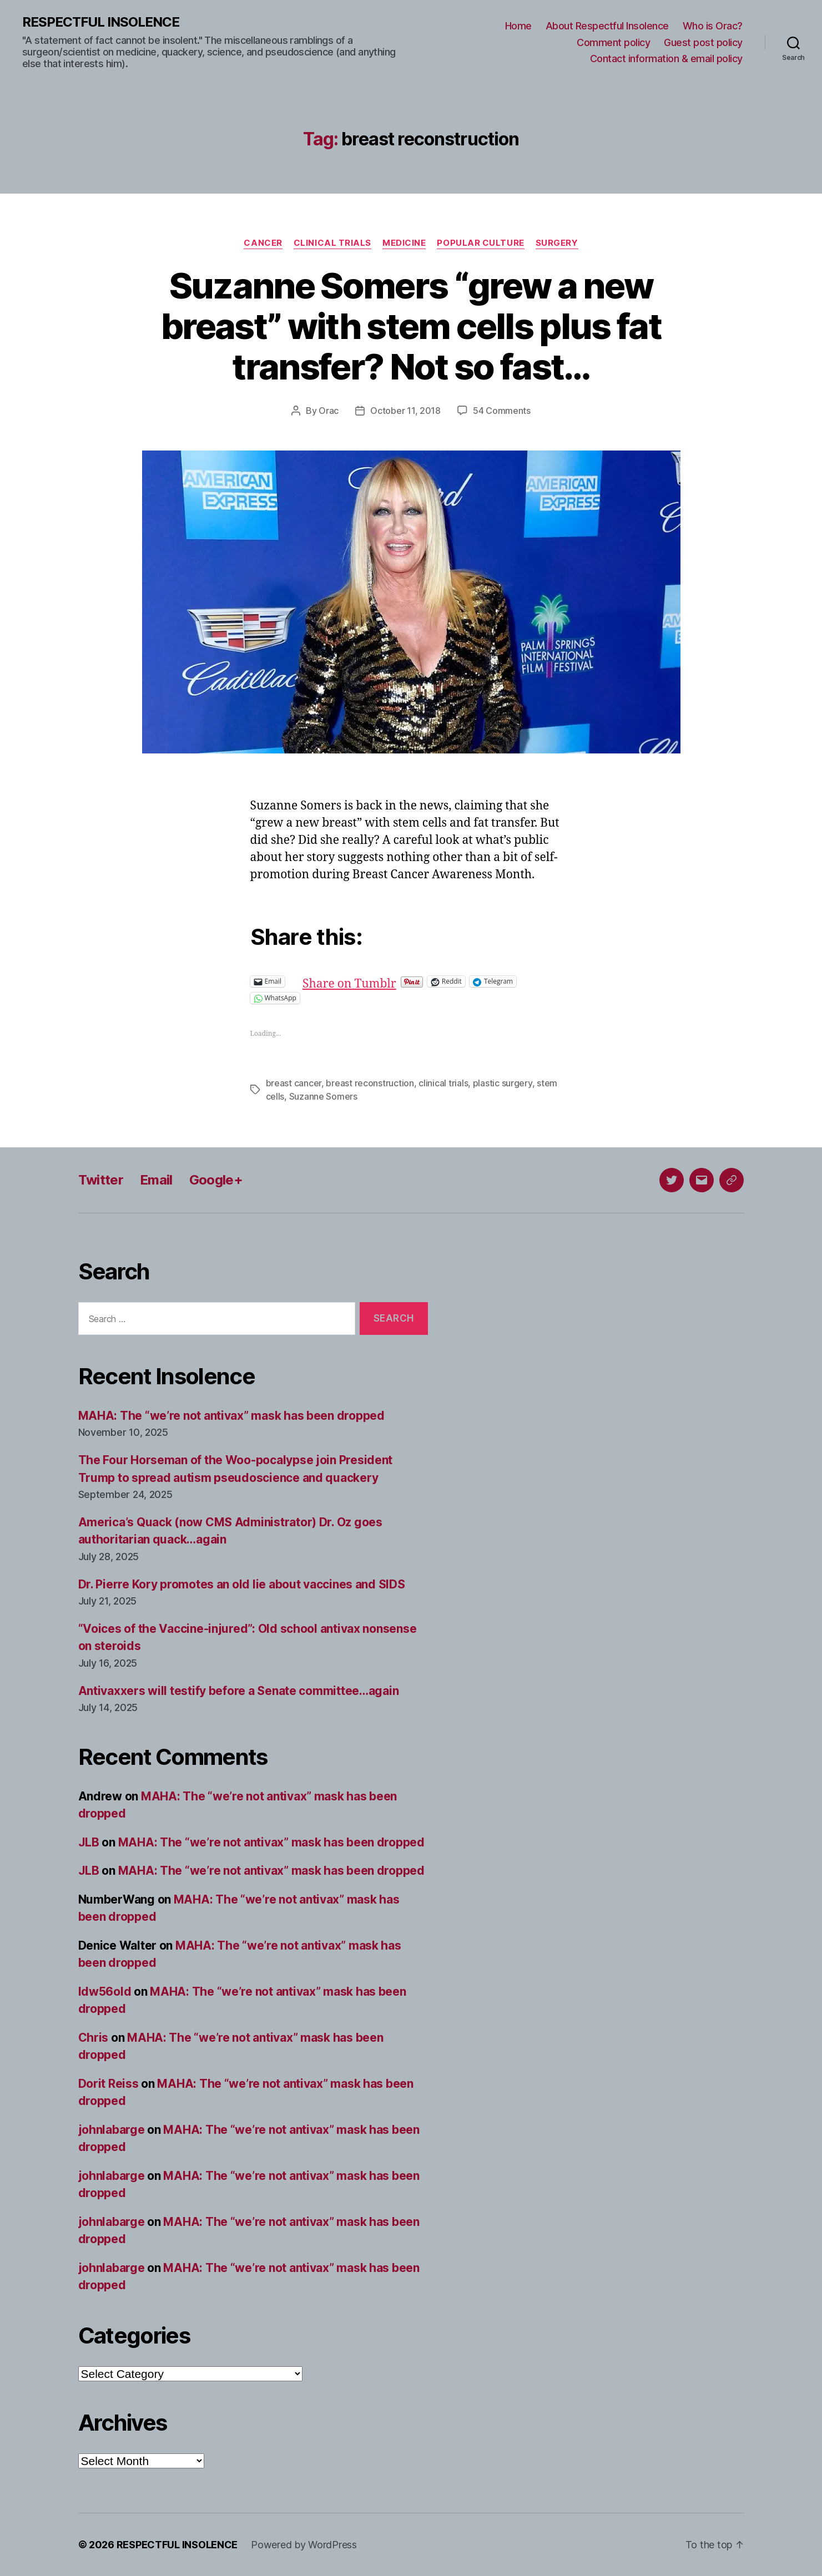 Image resolution: width=822 pixels, height=2576 pixels. I want to click on Orac, so click(329, 410).